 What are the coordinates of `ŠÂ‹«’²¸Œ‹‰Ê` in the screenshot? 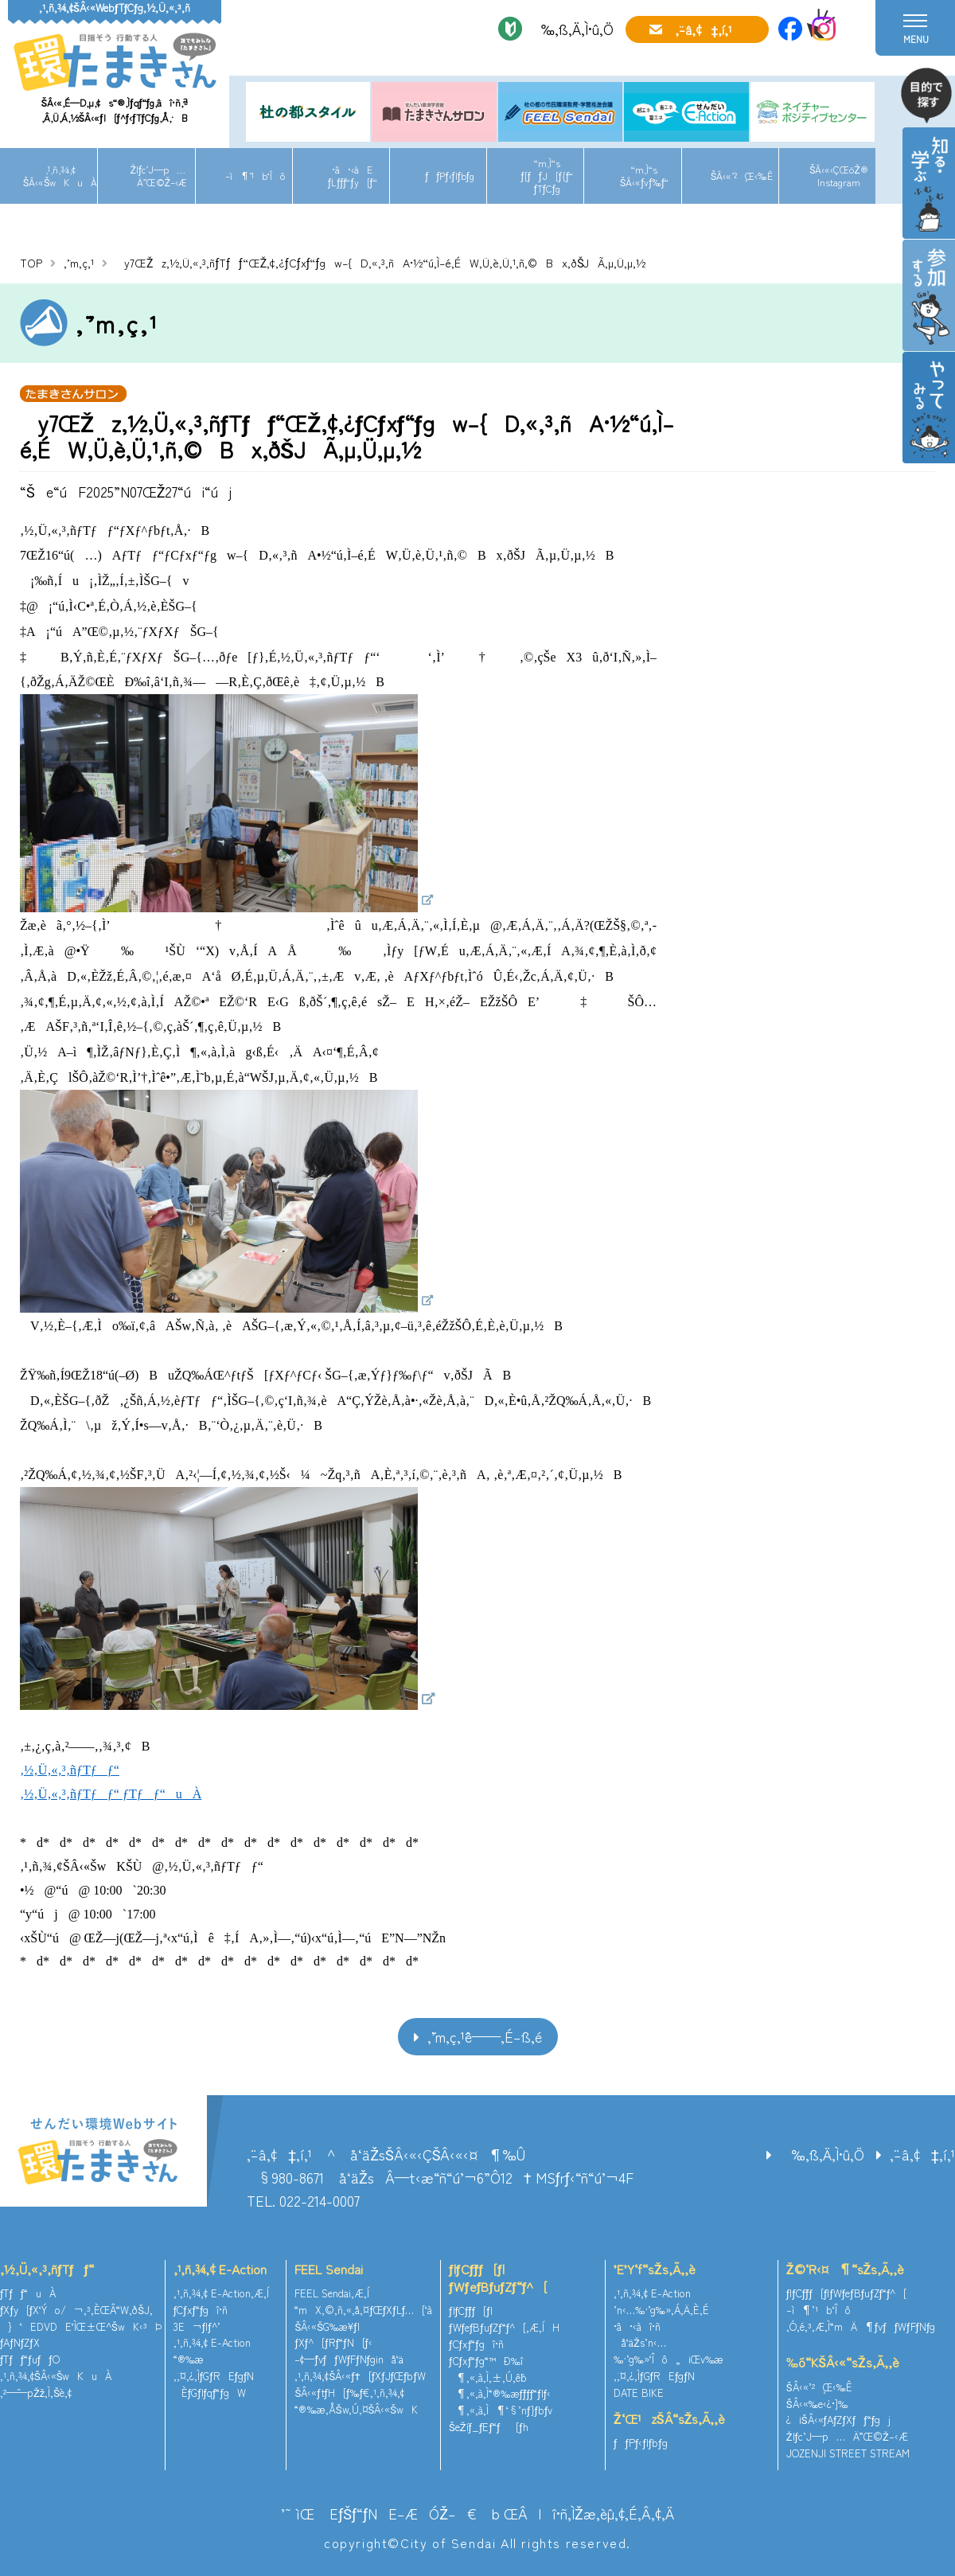 It's located at (742, 175).